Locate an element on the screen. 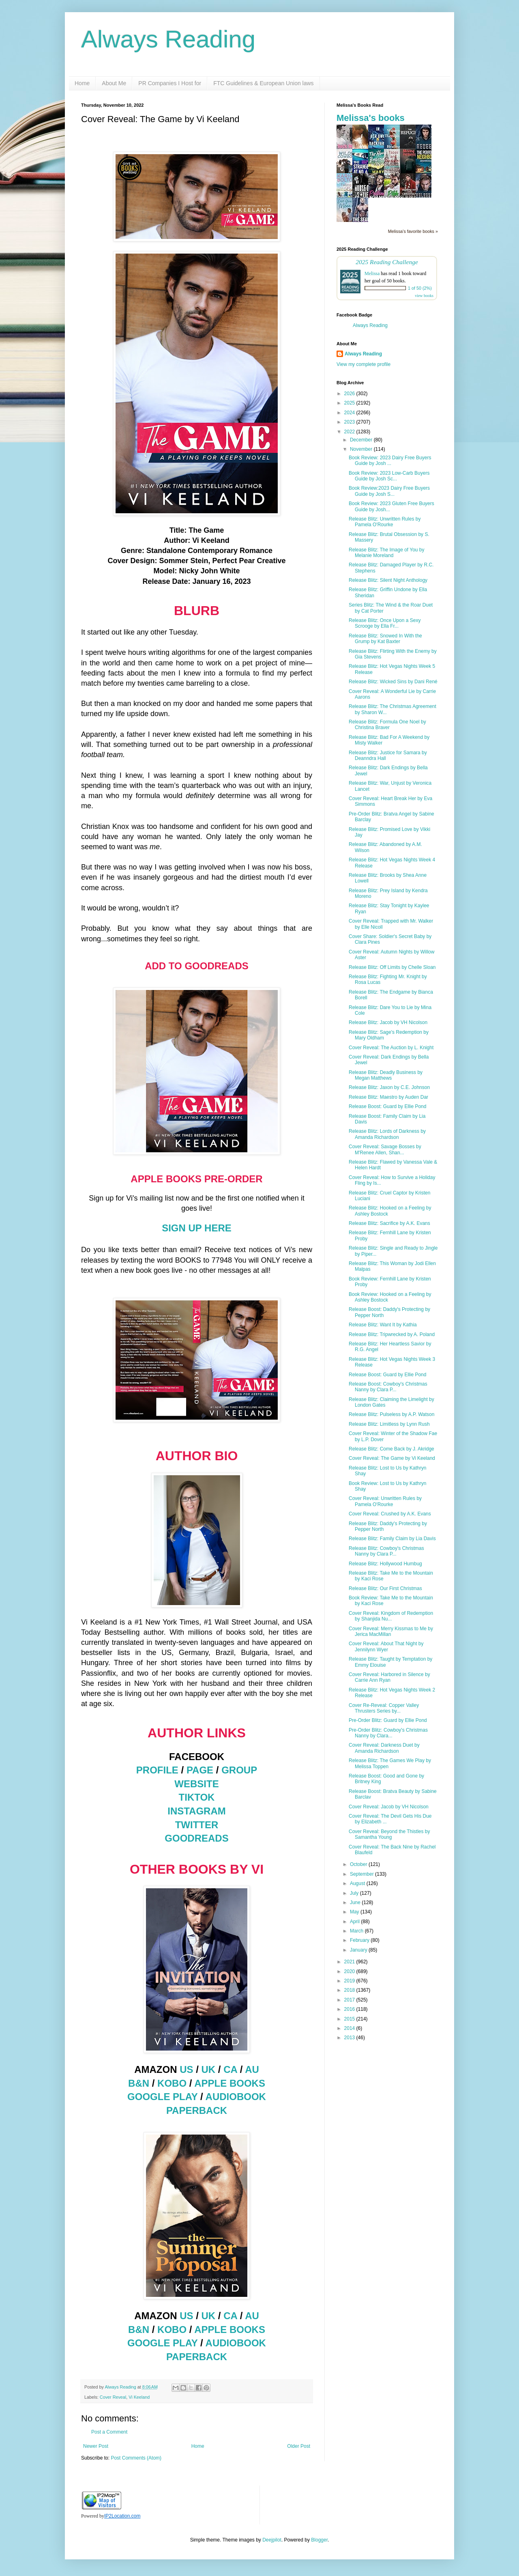 This screenshot has width=519, height=2576. August is located at coordinates (358, 1883).